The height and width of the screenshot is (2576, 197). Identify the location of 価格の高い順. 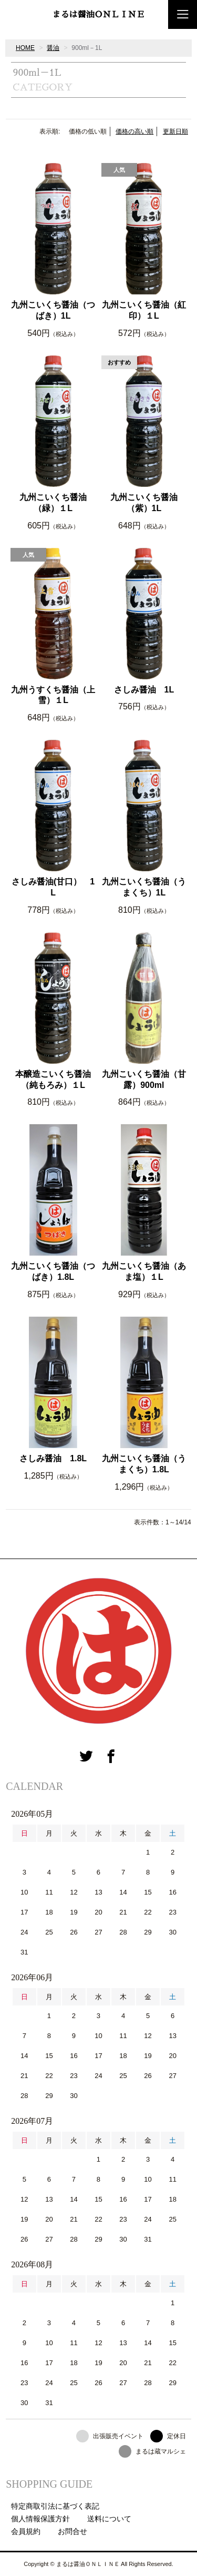
(134, 131).